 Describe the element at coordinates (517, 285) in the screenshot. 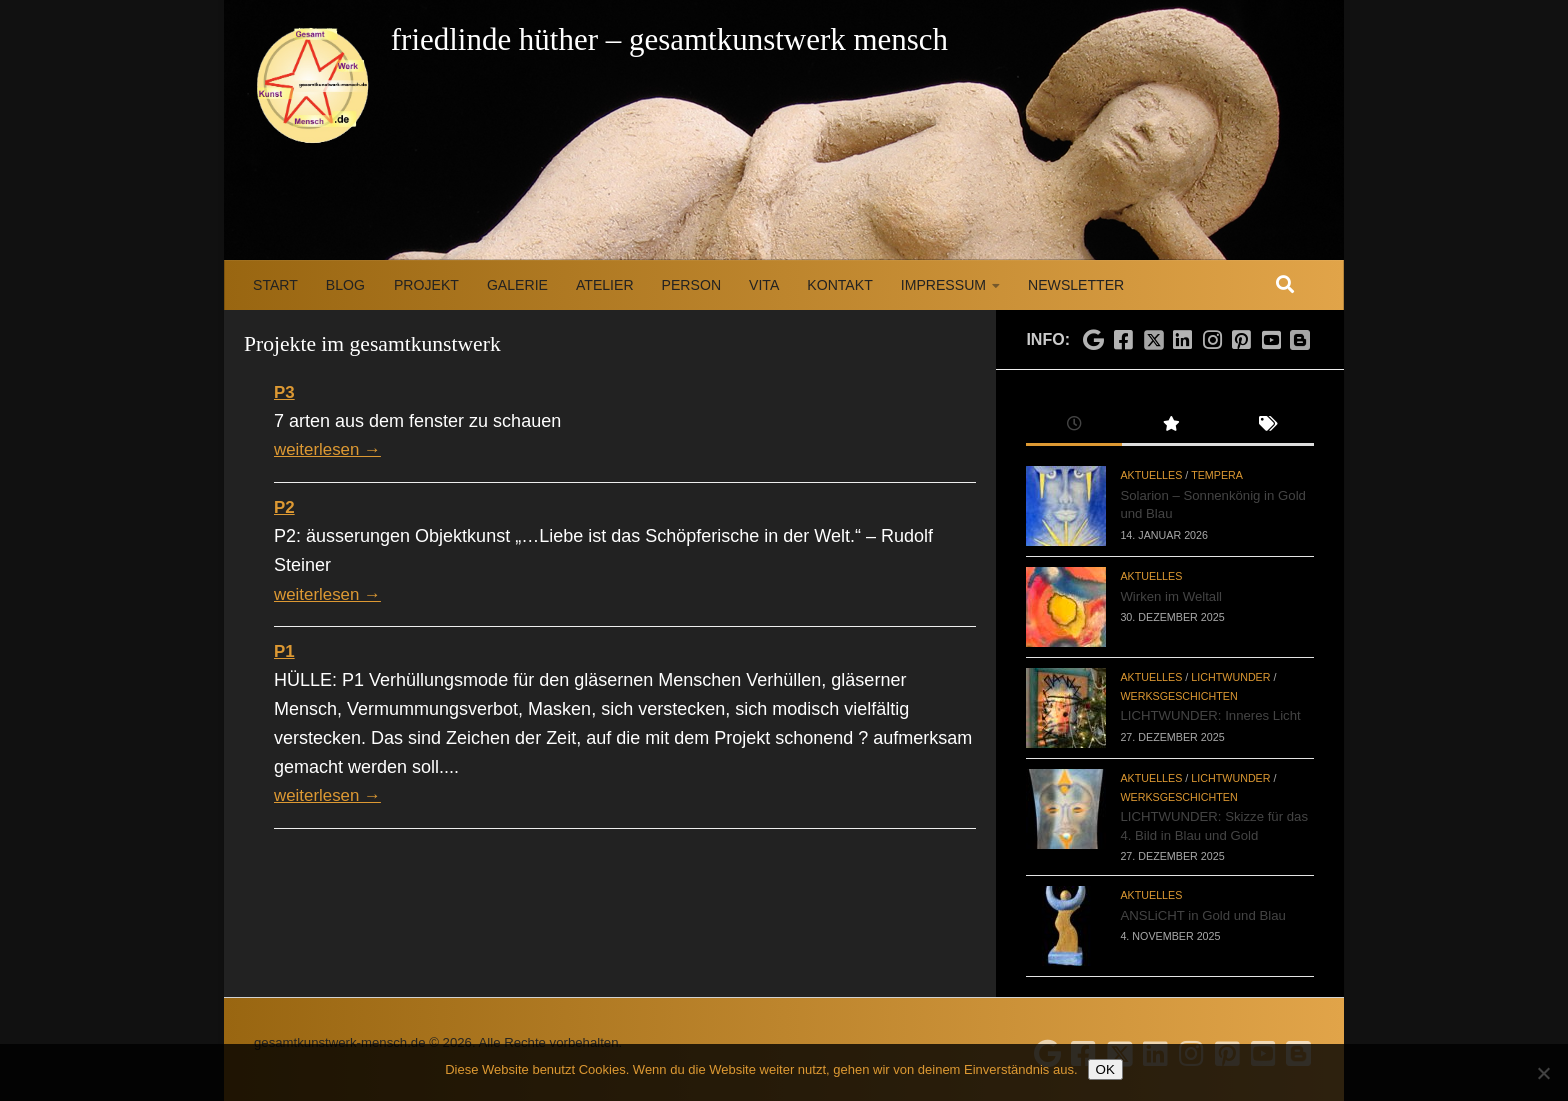

I see `Galerie` at that location.